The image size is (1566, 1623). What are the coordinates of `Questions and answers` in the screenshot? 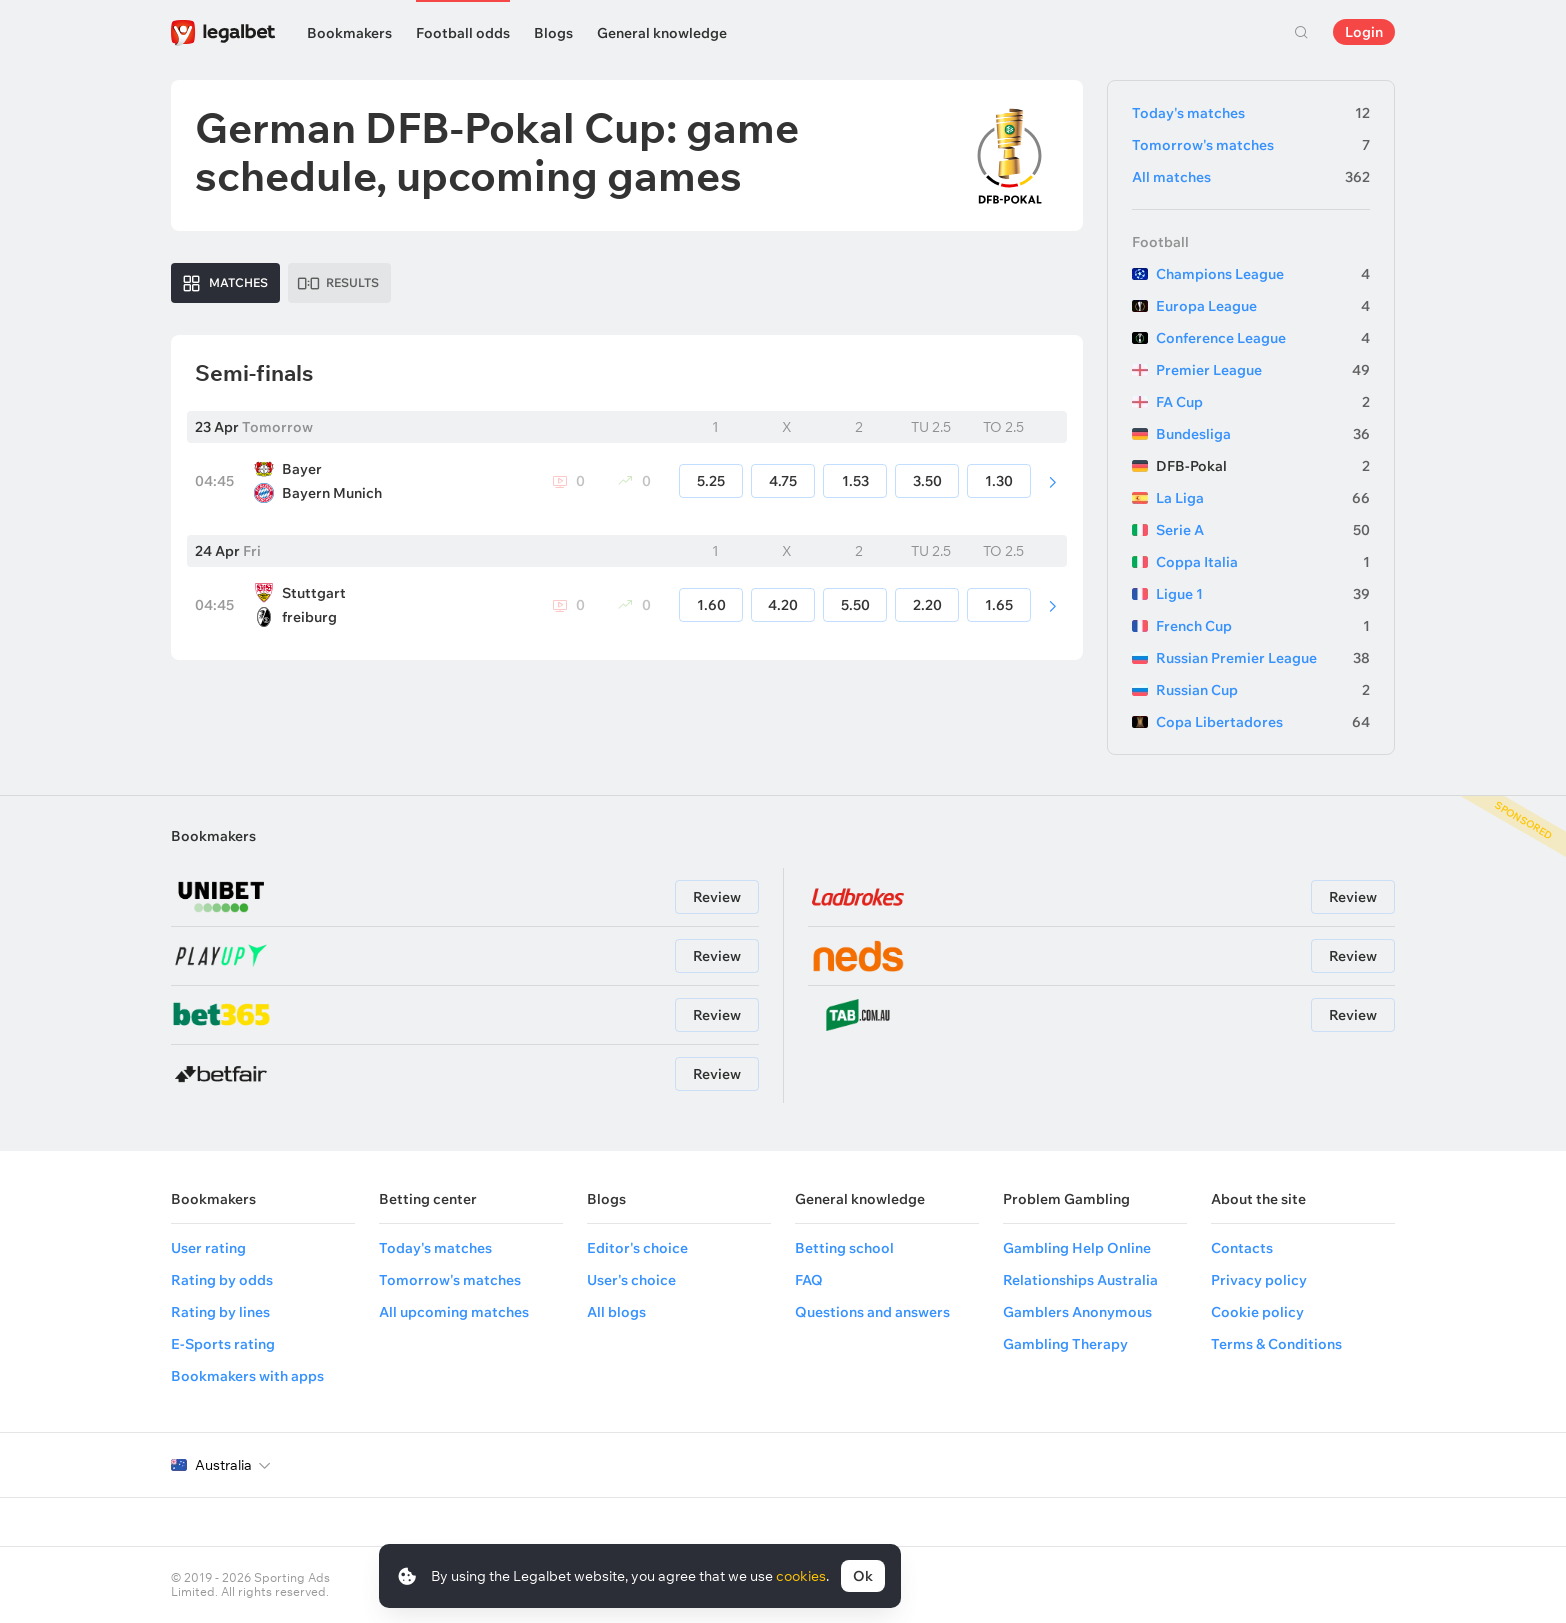 It's located at (872, 1312).